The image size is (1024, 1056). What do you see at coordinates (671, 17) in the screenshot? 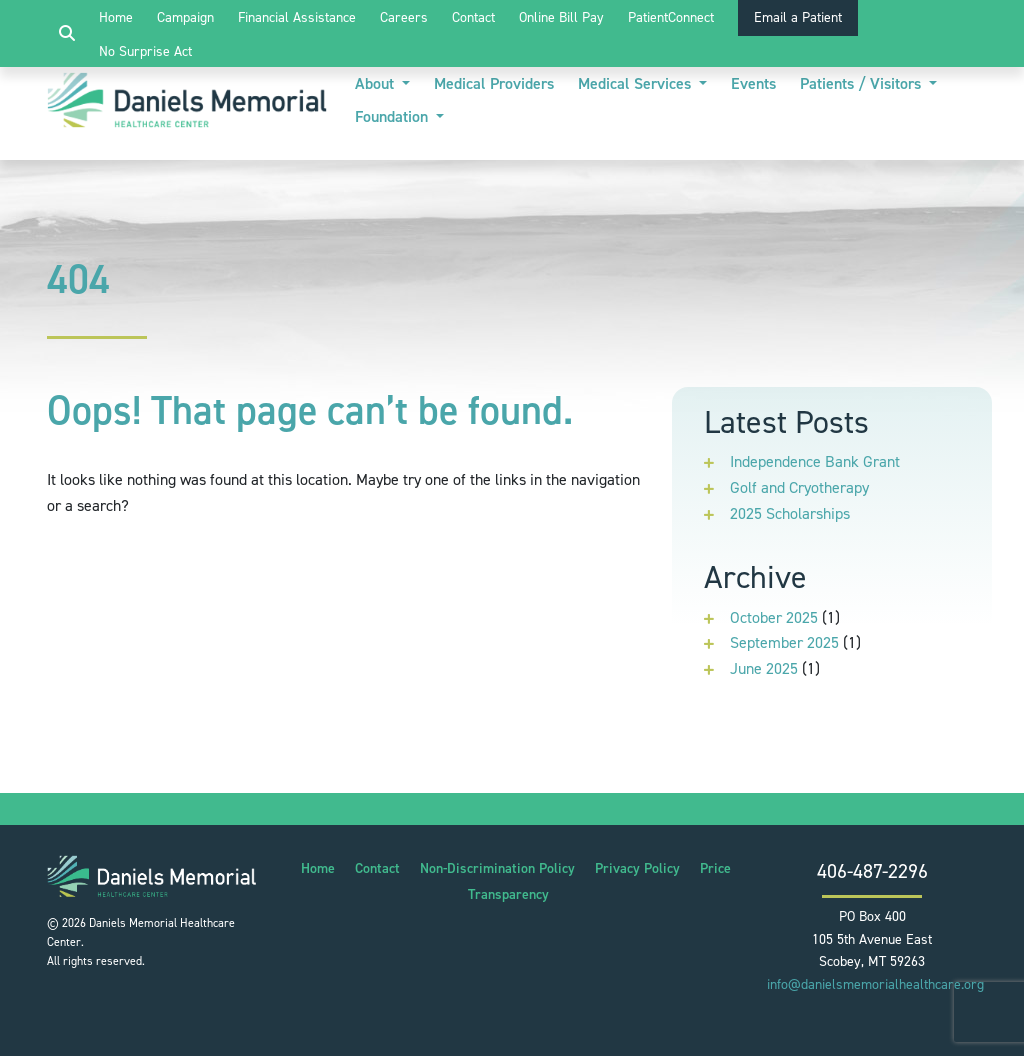
I see `PatientConnect` at bounding box center [671, 17].